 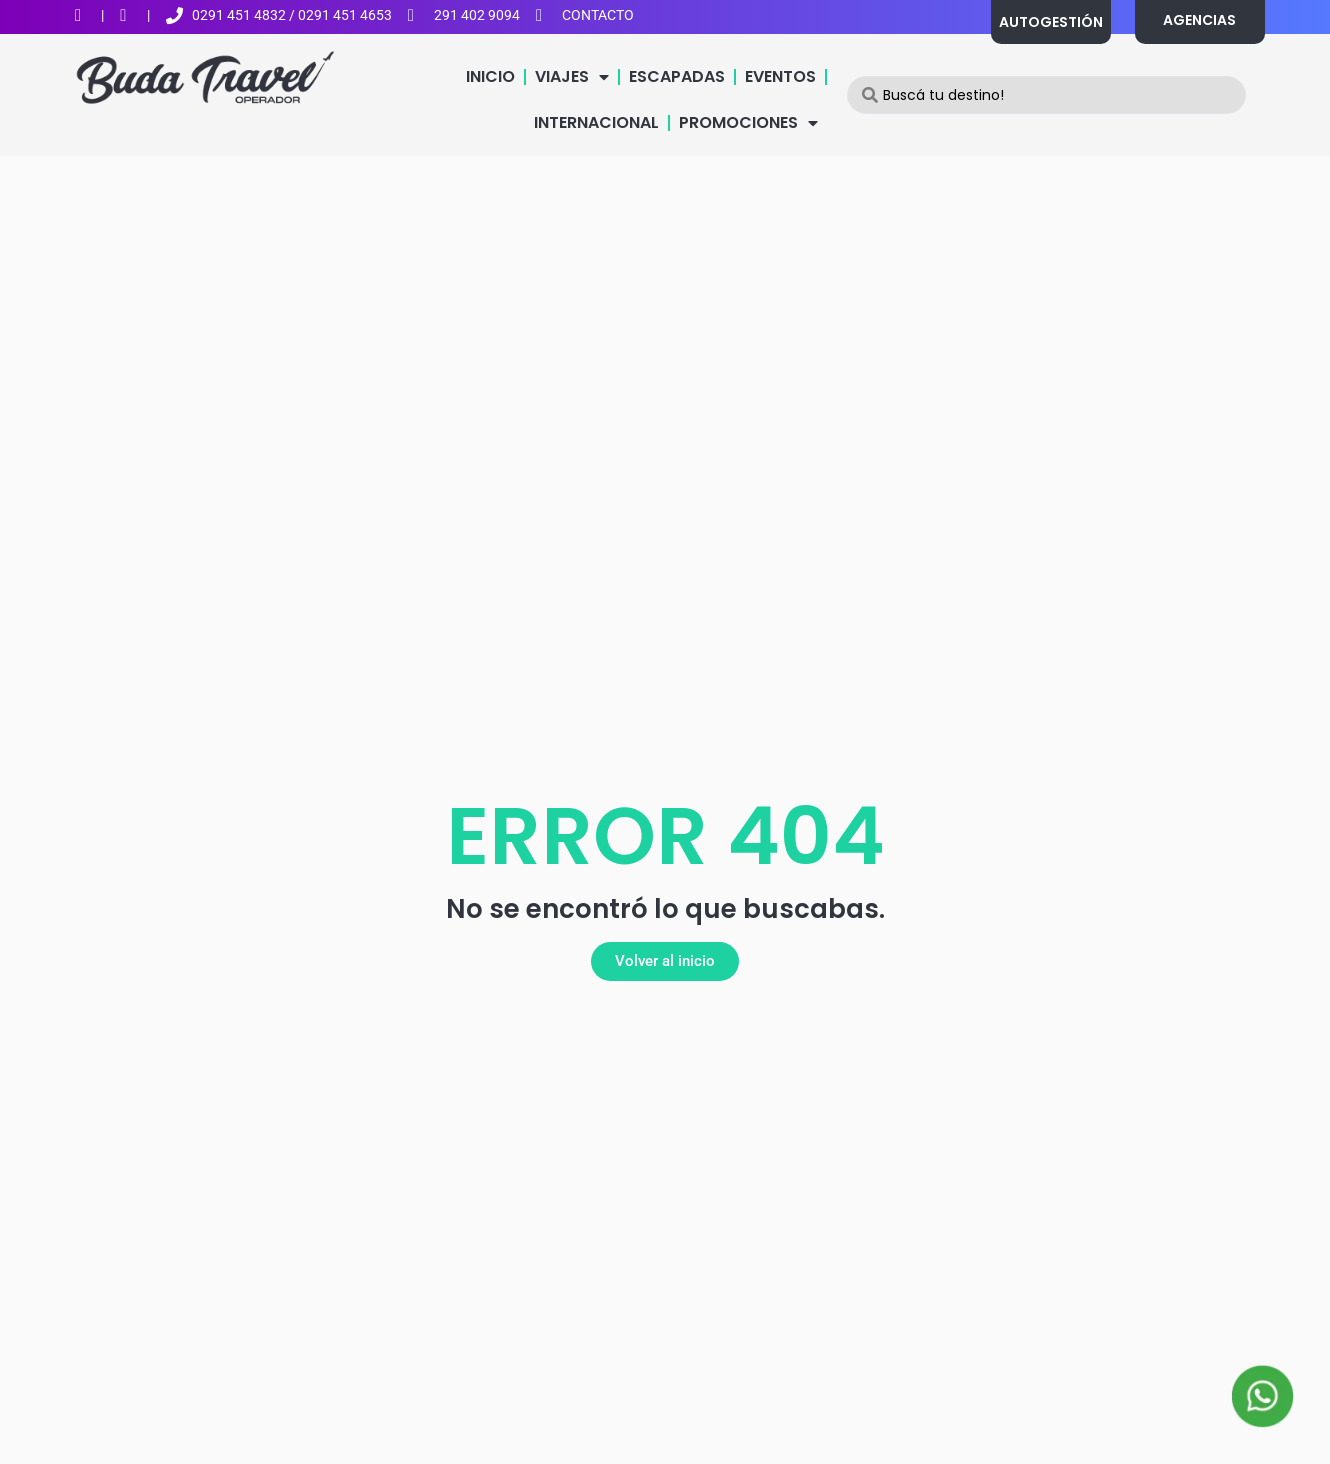 I want to click on AUTOGESTIÓN, so click(x=1051, y=22).